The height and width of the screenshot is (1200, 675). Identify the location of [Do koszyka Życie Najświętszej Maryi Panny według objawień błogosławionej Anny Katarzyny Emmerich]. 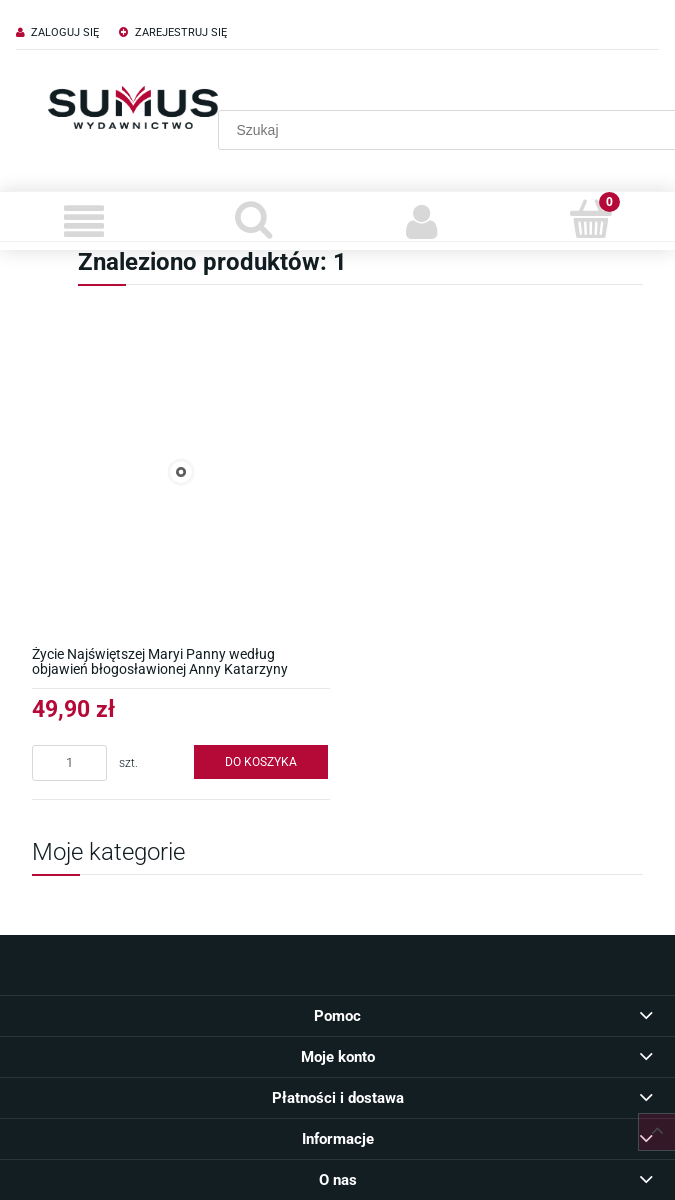
(261, 762).